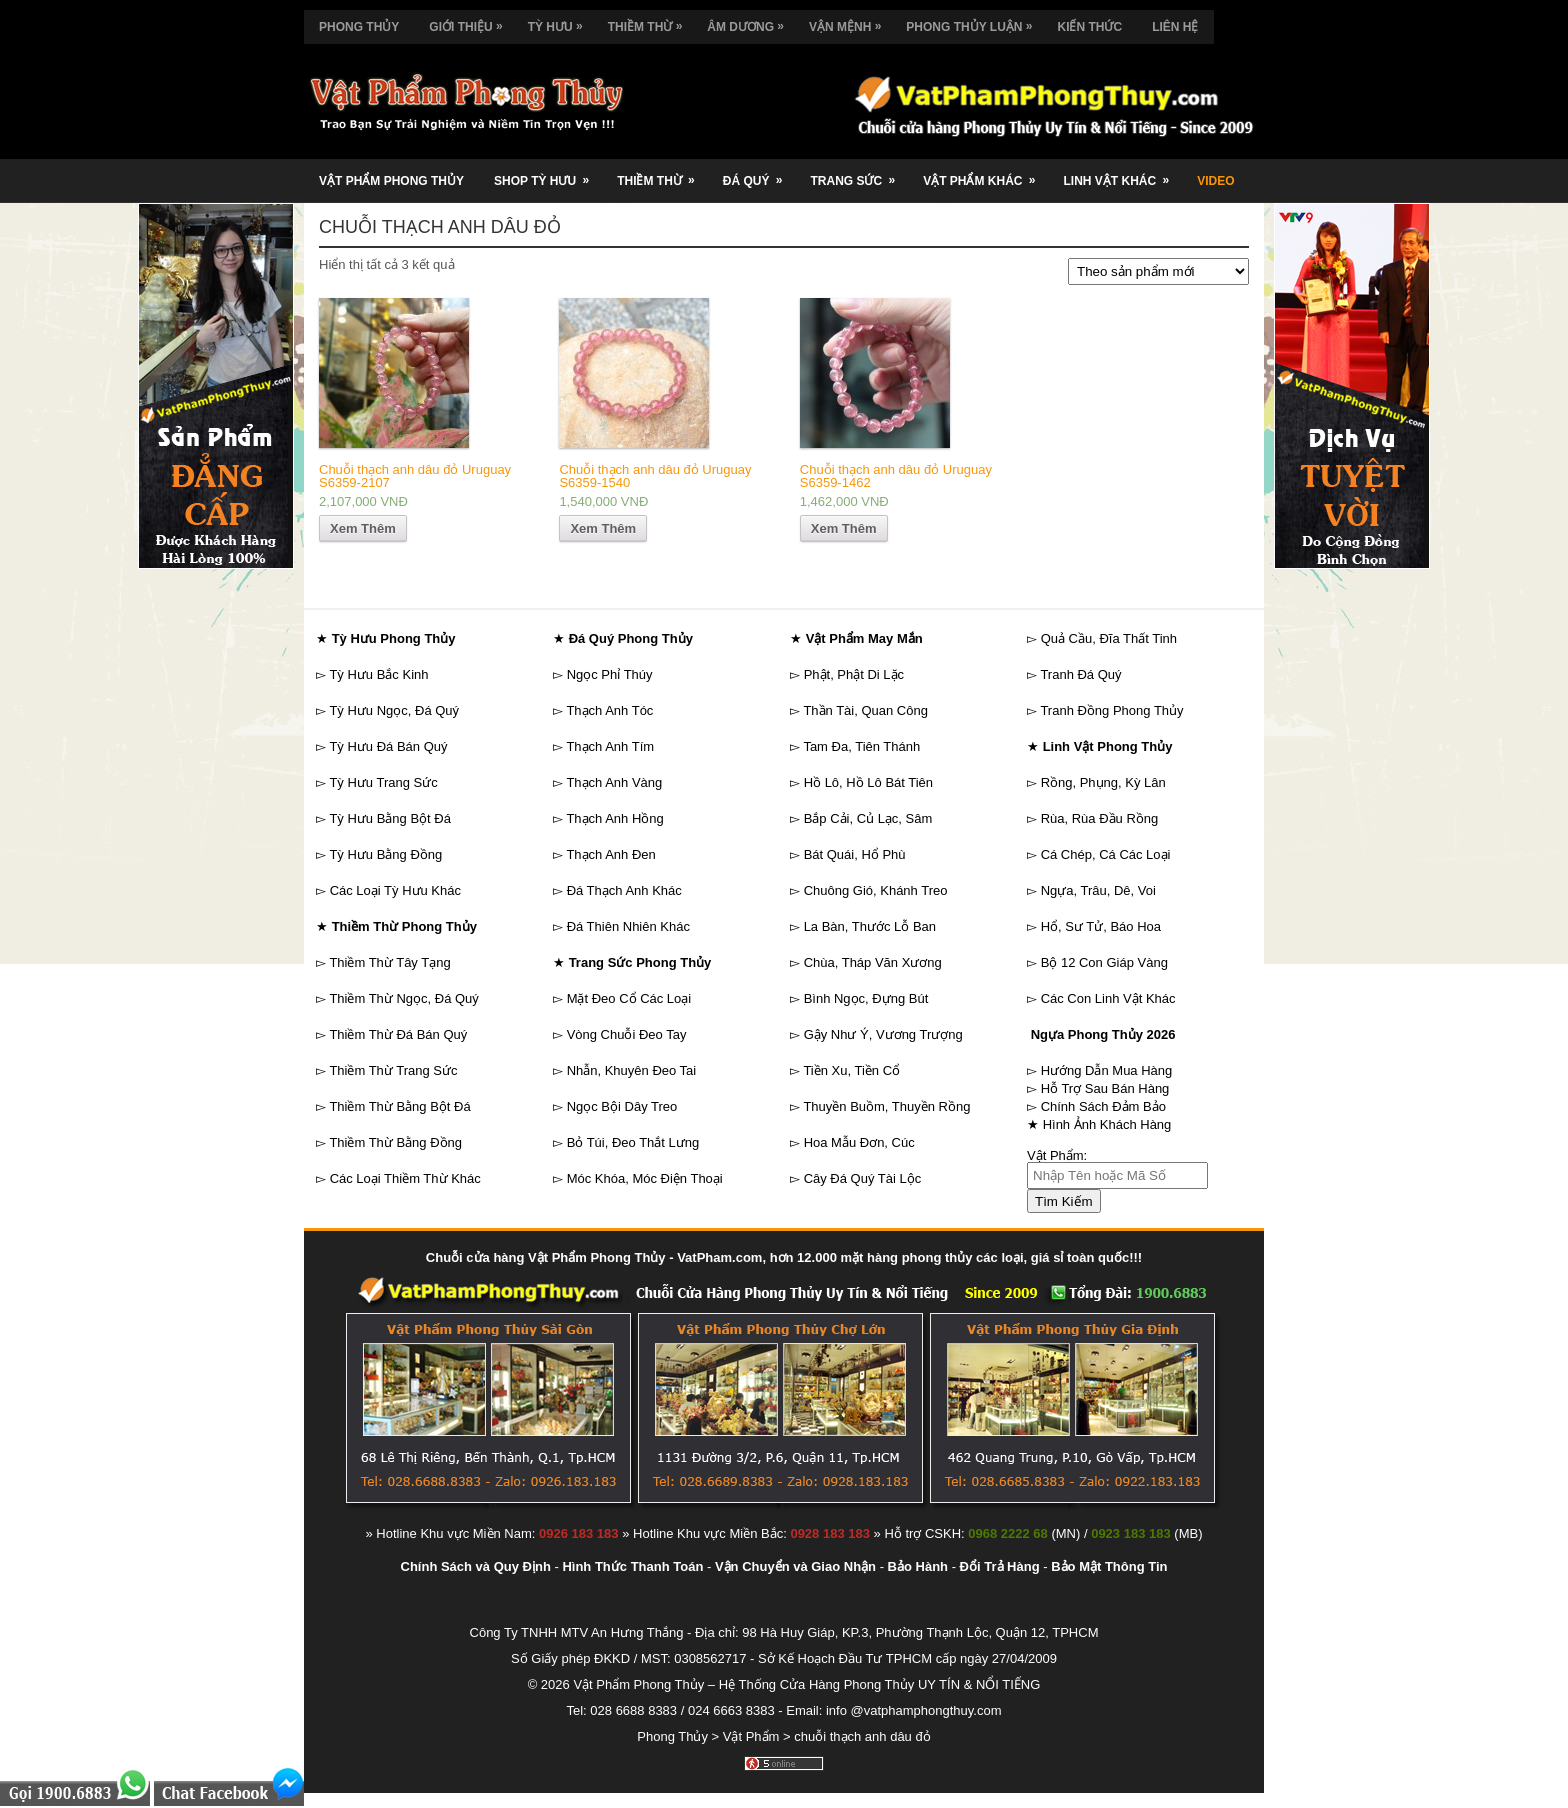 Image resolution: width=1568 pixels, height=1808 pixels. I want to click on Phong Thủy, so click(359, 27).